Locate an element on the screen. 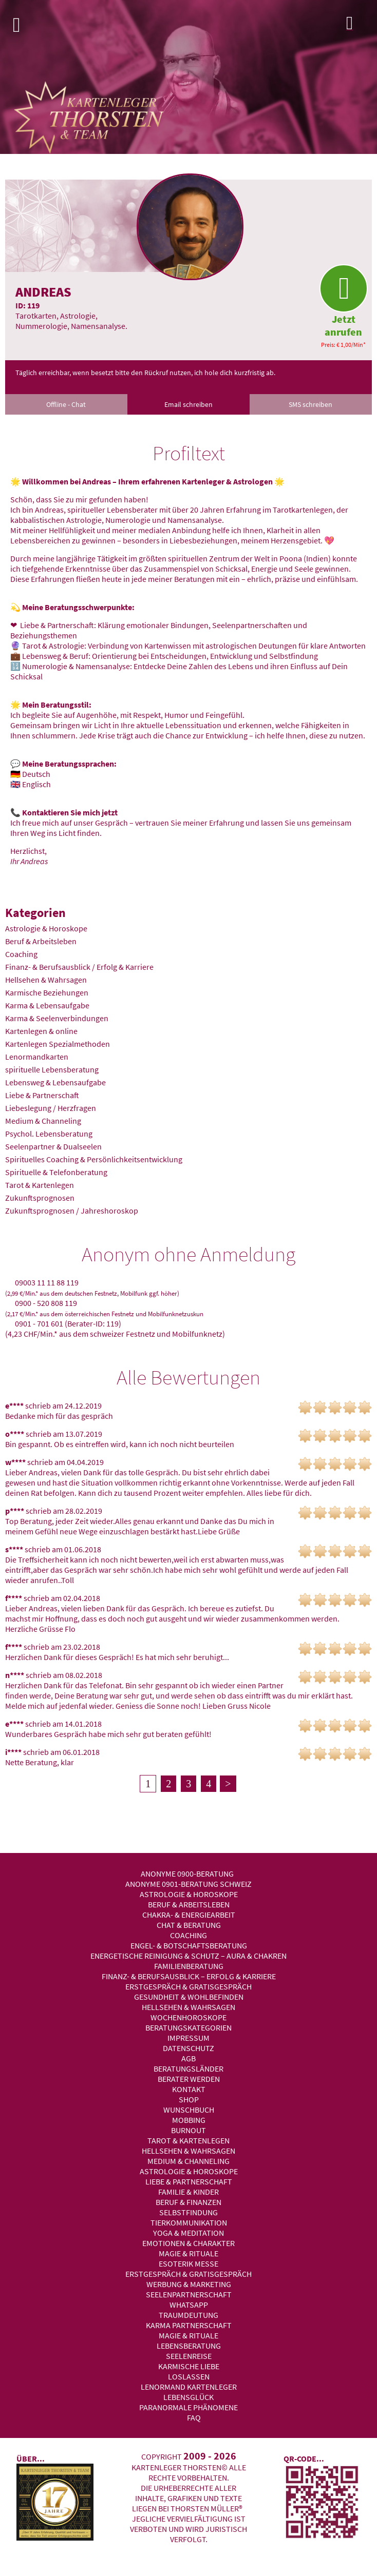 The image size is (377, 2576). Energetische Reinigung & Schutz – Aura & Chakren is located at coordinates (188, 1955).